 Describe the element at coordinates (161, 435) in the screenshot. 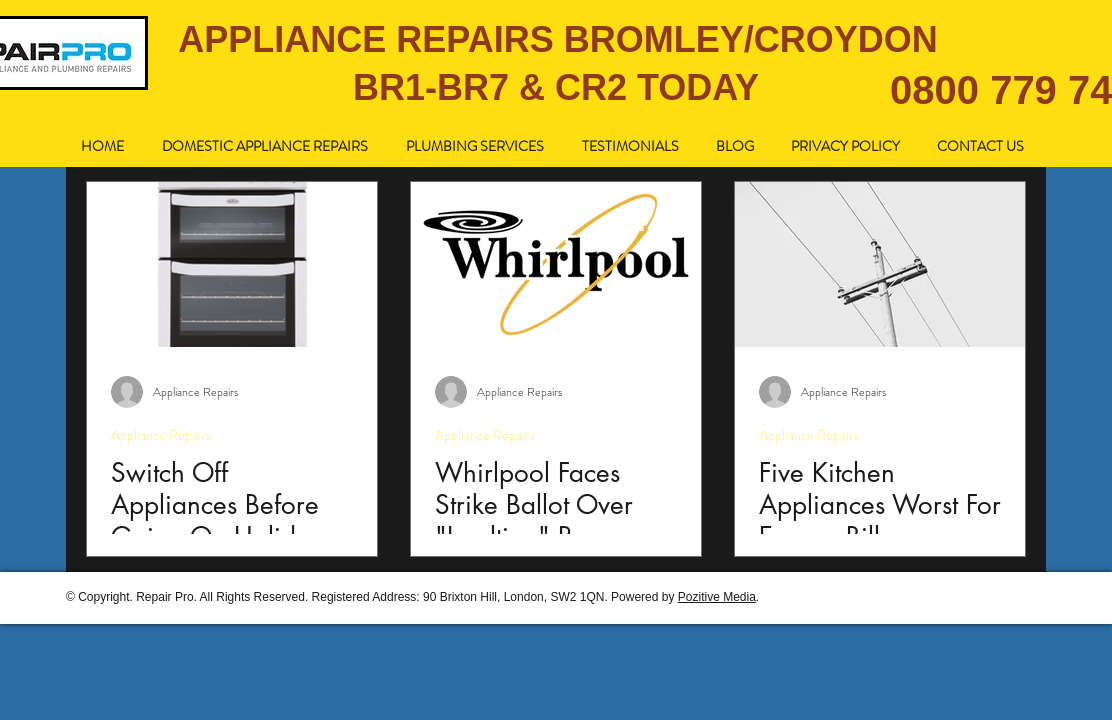

I see `Appliance Repairs` at that location.